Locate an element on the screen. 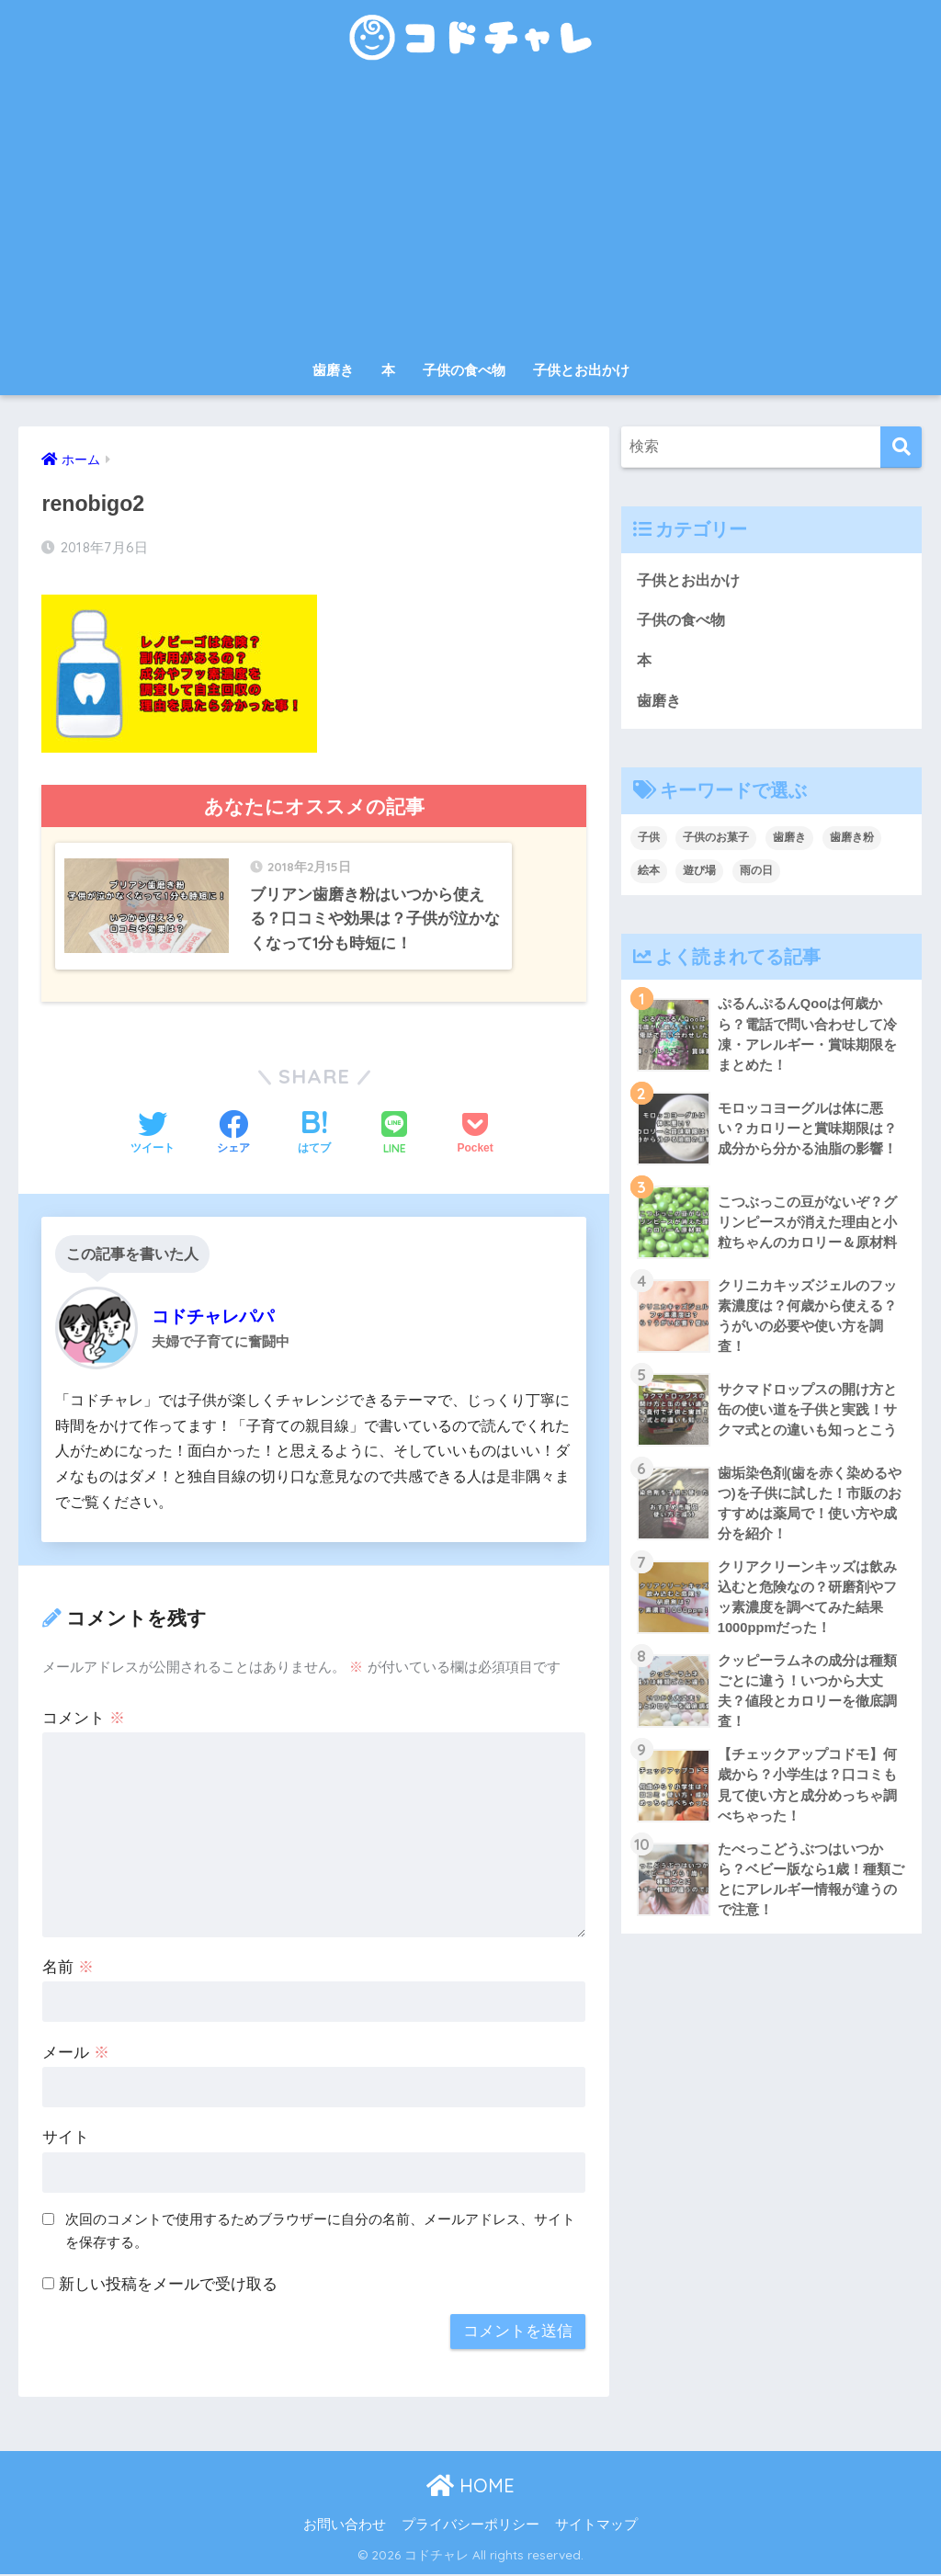 This screenshot has width=941, height=2576. 子供の食べ物 is located at coordinates (464, 370).